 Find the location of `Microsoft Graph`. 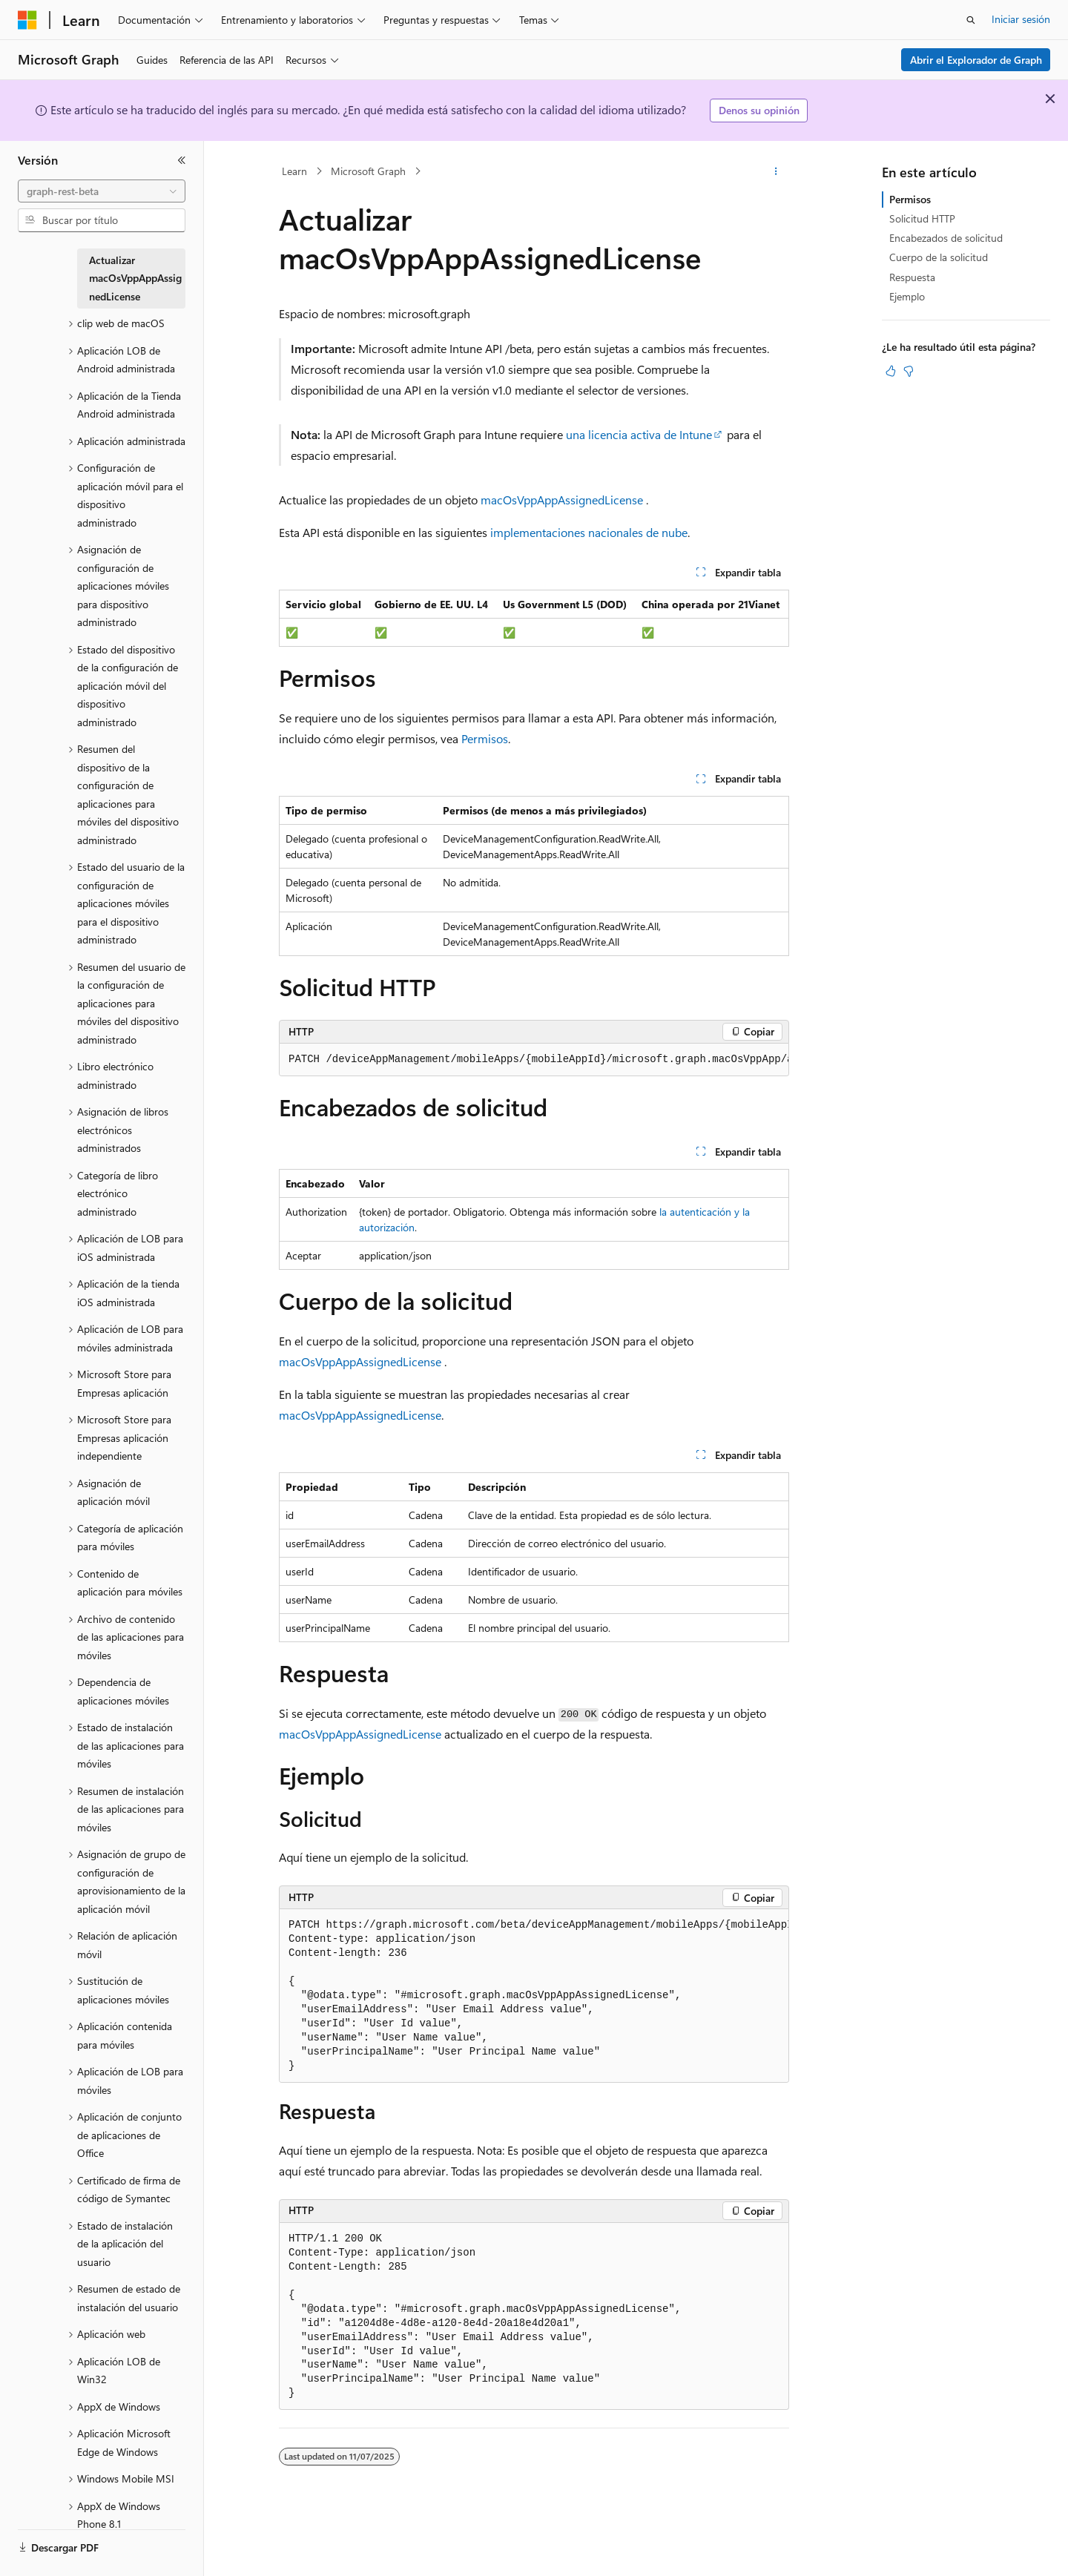

Microsoft Graph is located at coordinates (368, 171).